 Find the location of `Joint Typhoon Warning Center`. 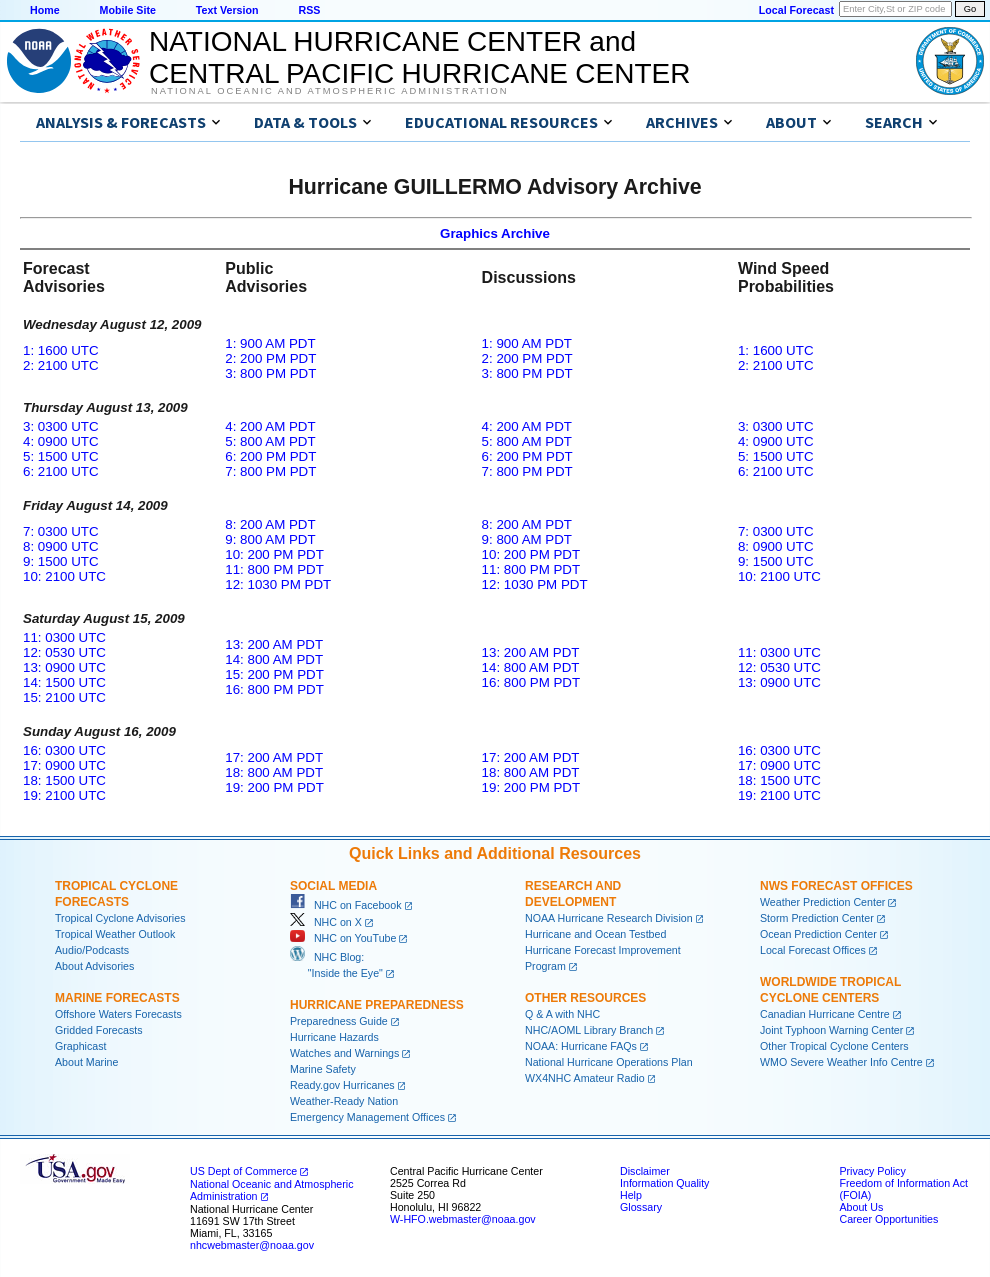

Joint Typhoon Warning Center is located at coordinates (831, 1030).